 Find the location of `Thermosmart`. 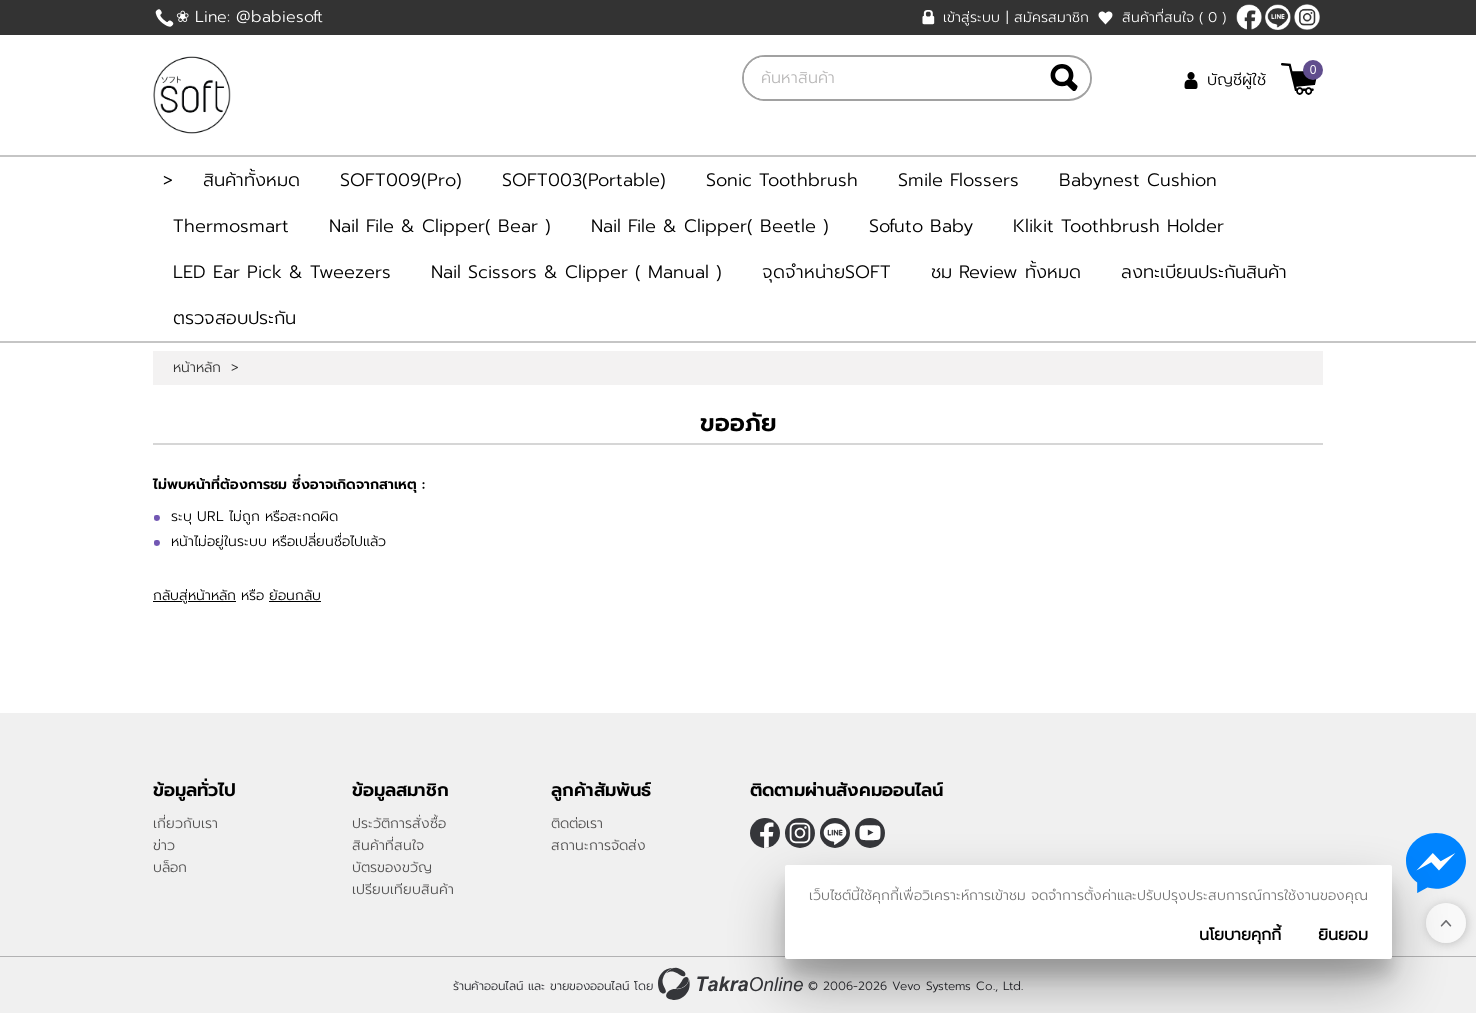

Thermosmart is located at coordinates (231, 226).